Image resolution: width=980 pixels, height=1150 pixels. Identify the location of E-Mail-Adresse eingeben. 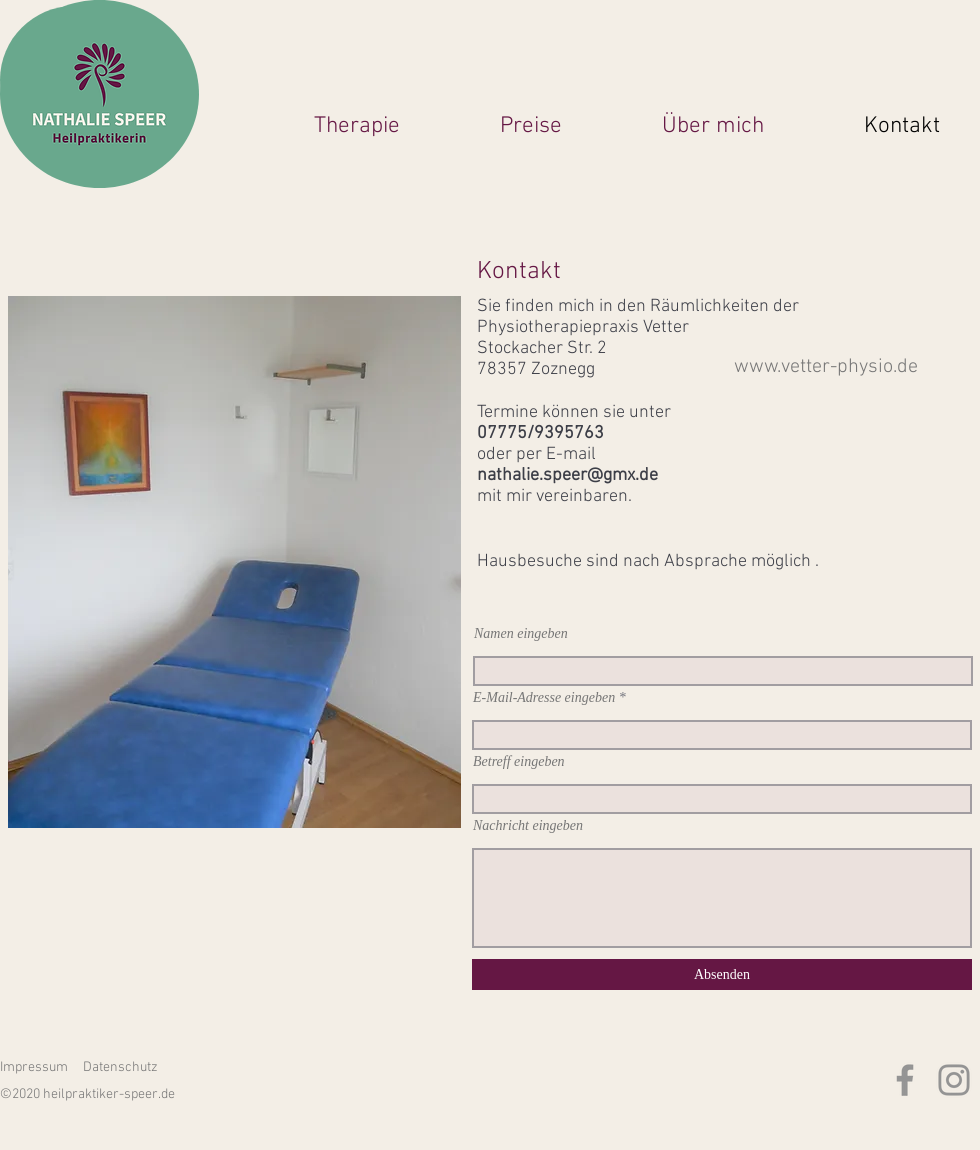
(544, 698).